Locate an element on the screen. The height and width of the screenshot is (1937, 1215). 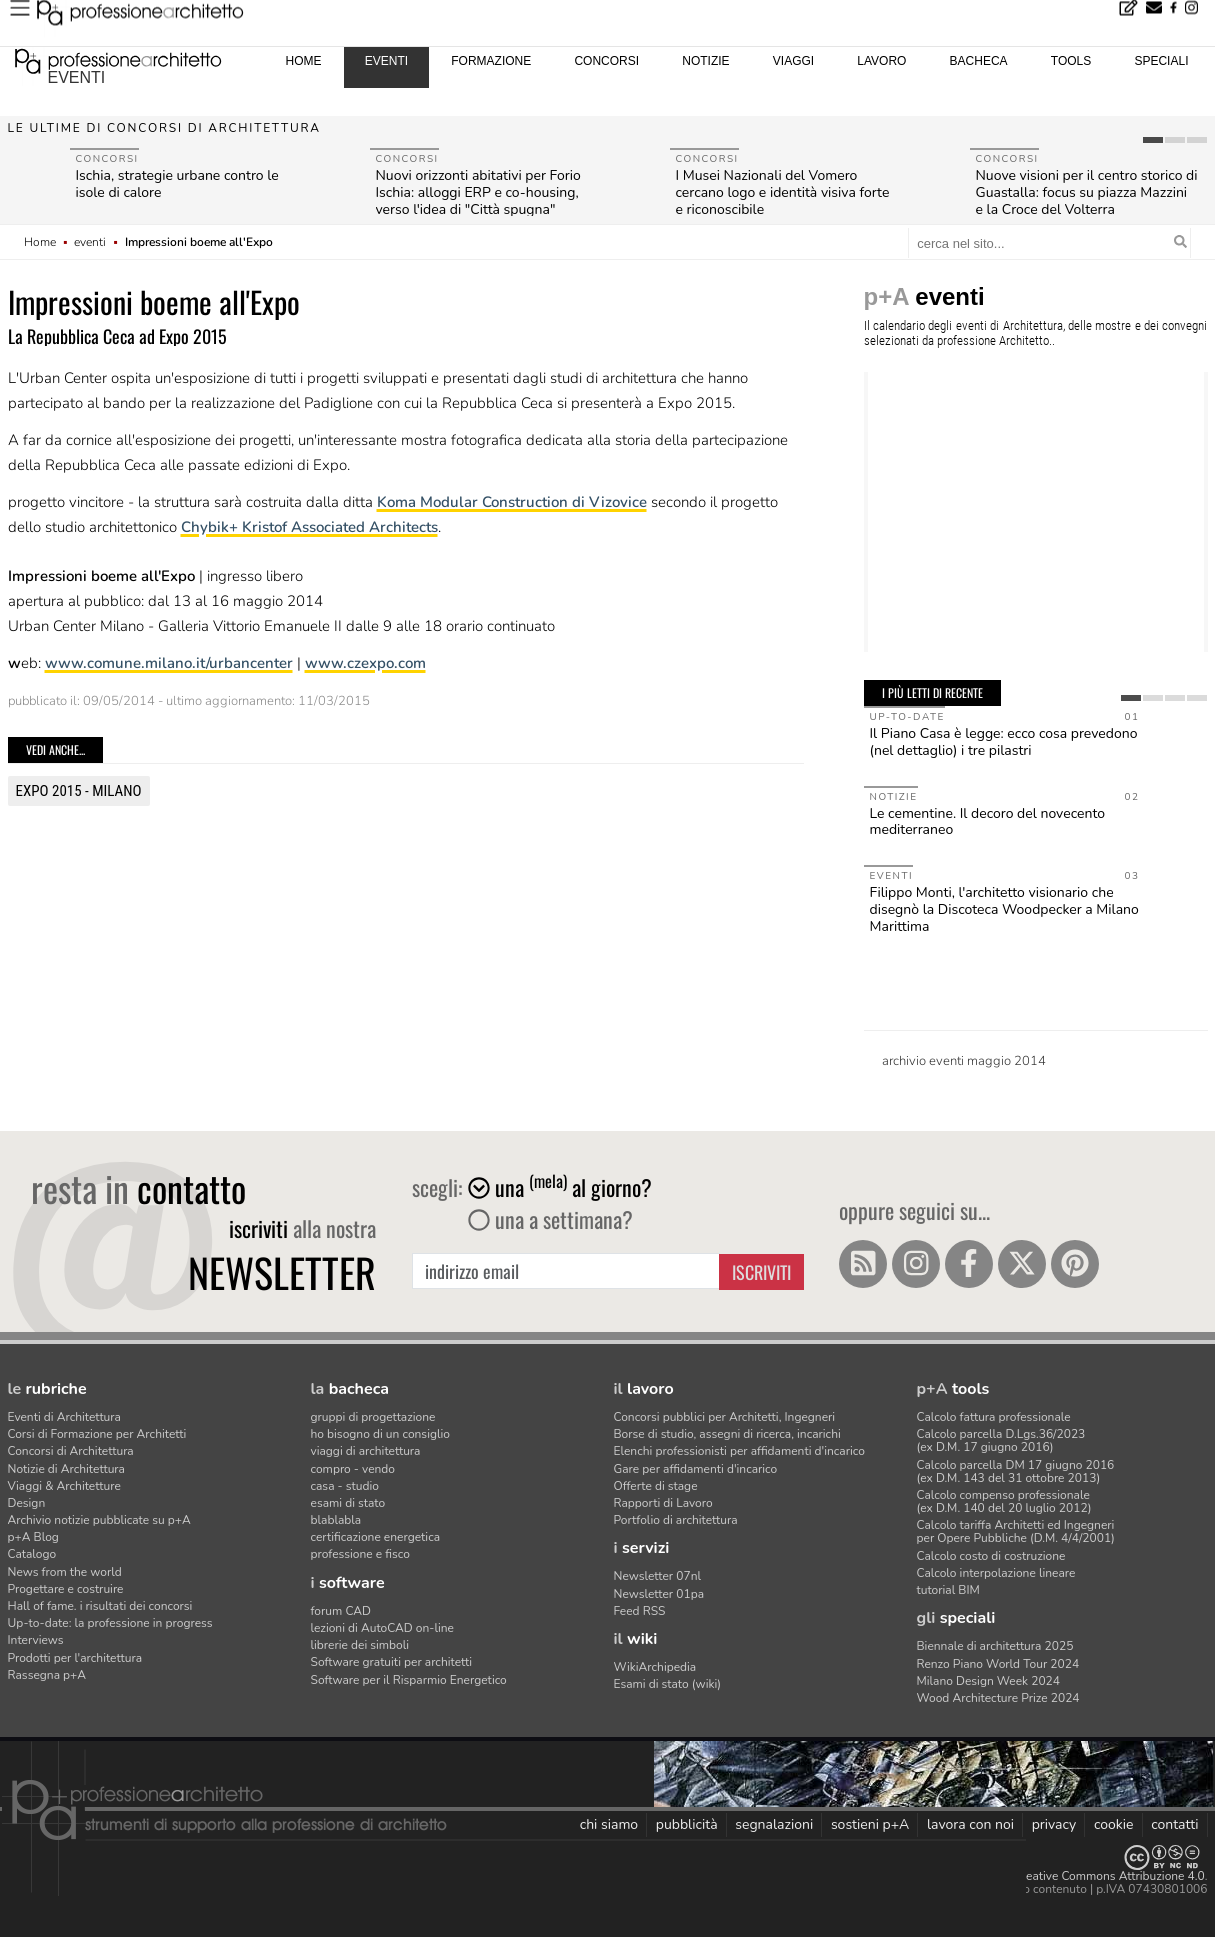
eventi is located at coordinates (77, 77).